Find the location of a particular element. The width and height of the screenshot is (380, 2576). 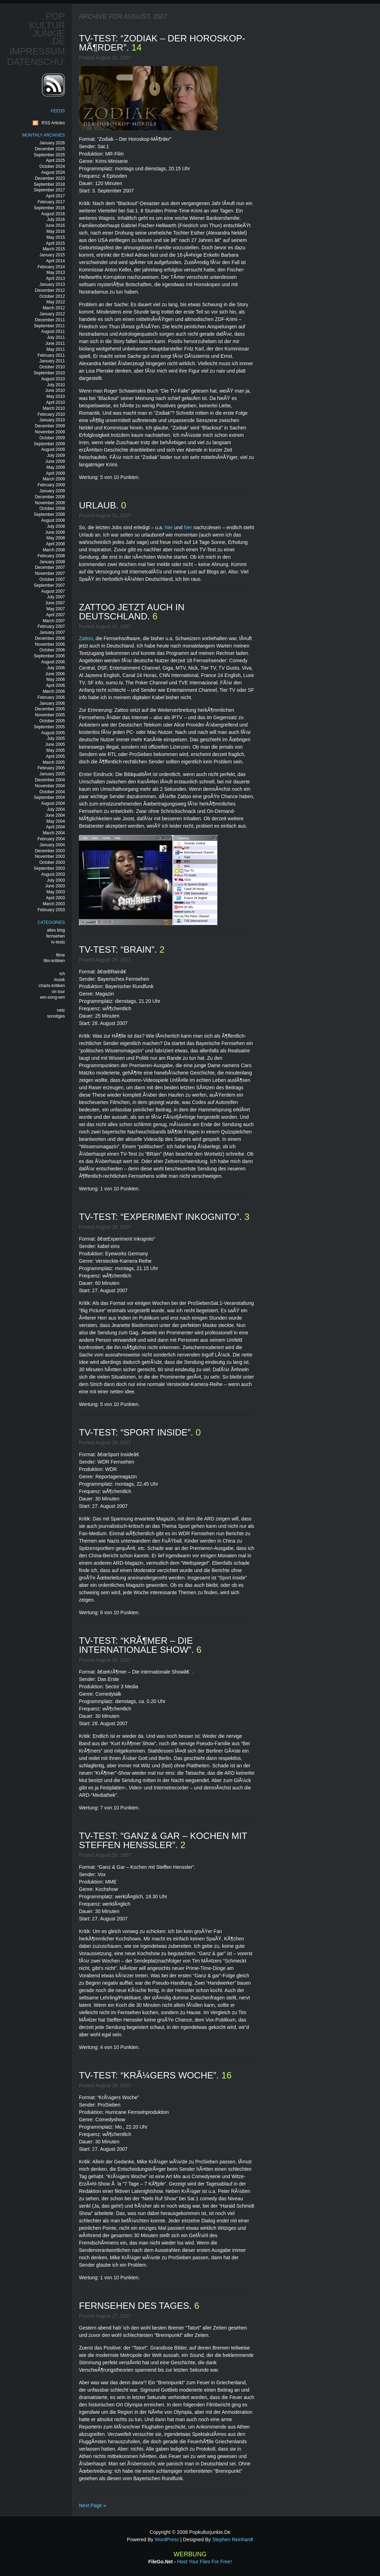

January 2010 is located at coordinates (52, 420).